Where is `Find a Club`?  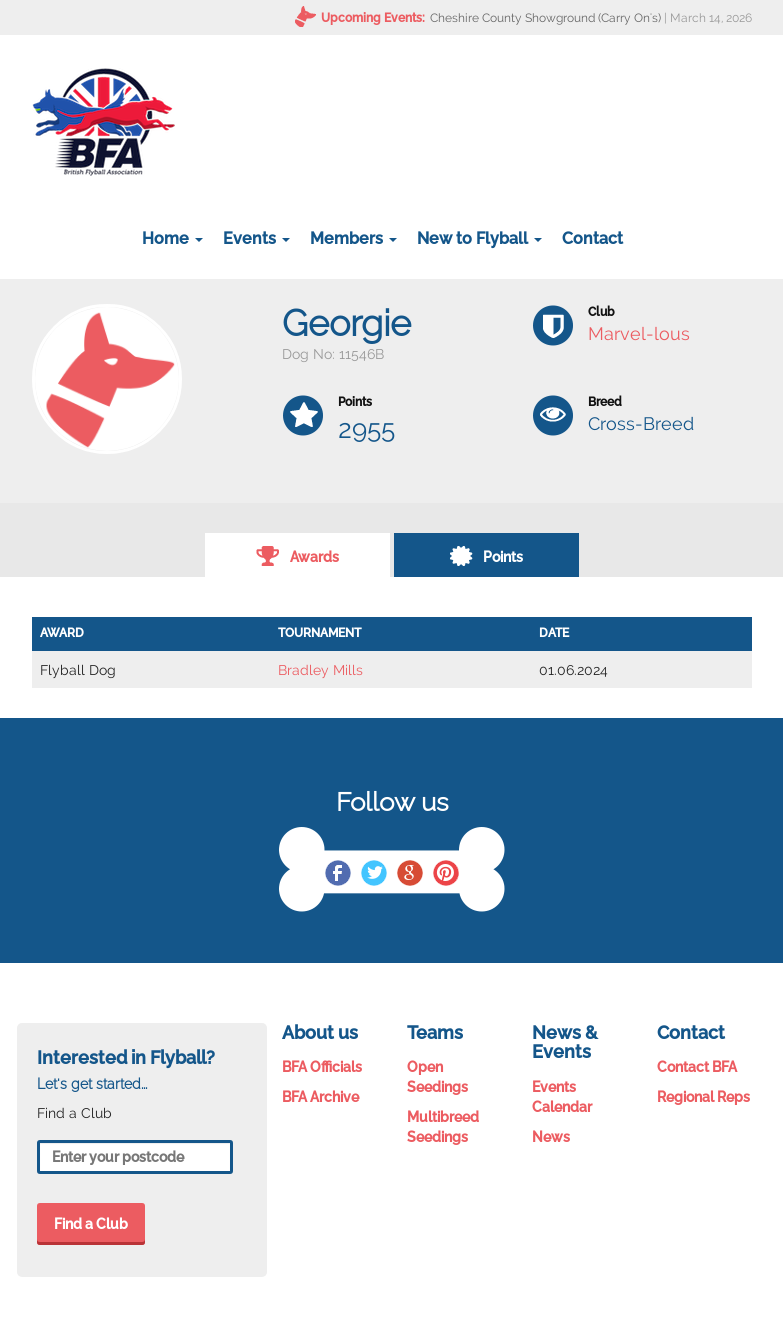
Find a Club is located at coordinates (91, 1224).